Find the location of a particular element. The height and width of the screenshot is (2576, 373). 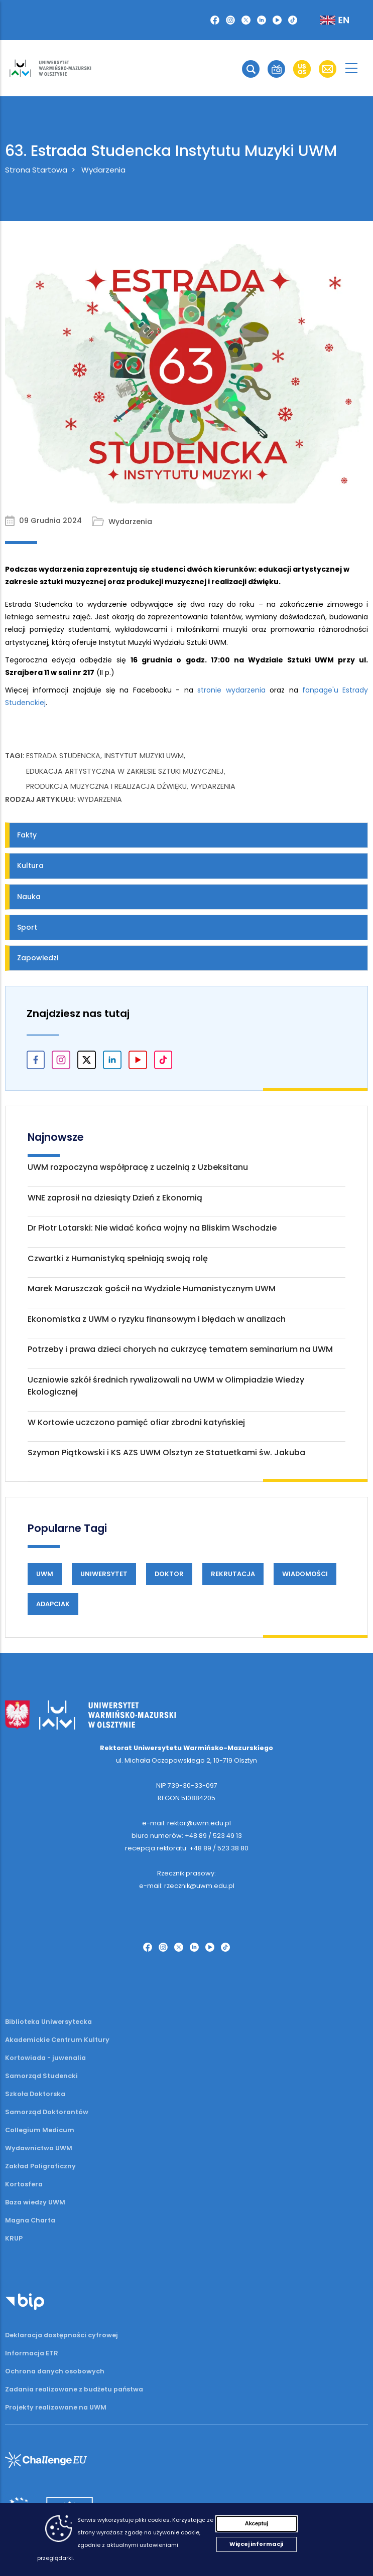

Kortowiada - juwenalia is located at coordinates (45, 2057).